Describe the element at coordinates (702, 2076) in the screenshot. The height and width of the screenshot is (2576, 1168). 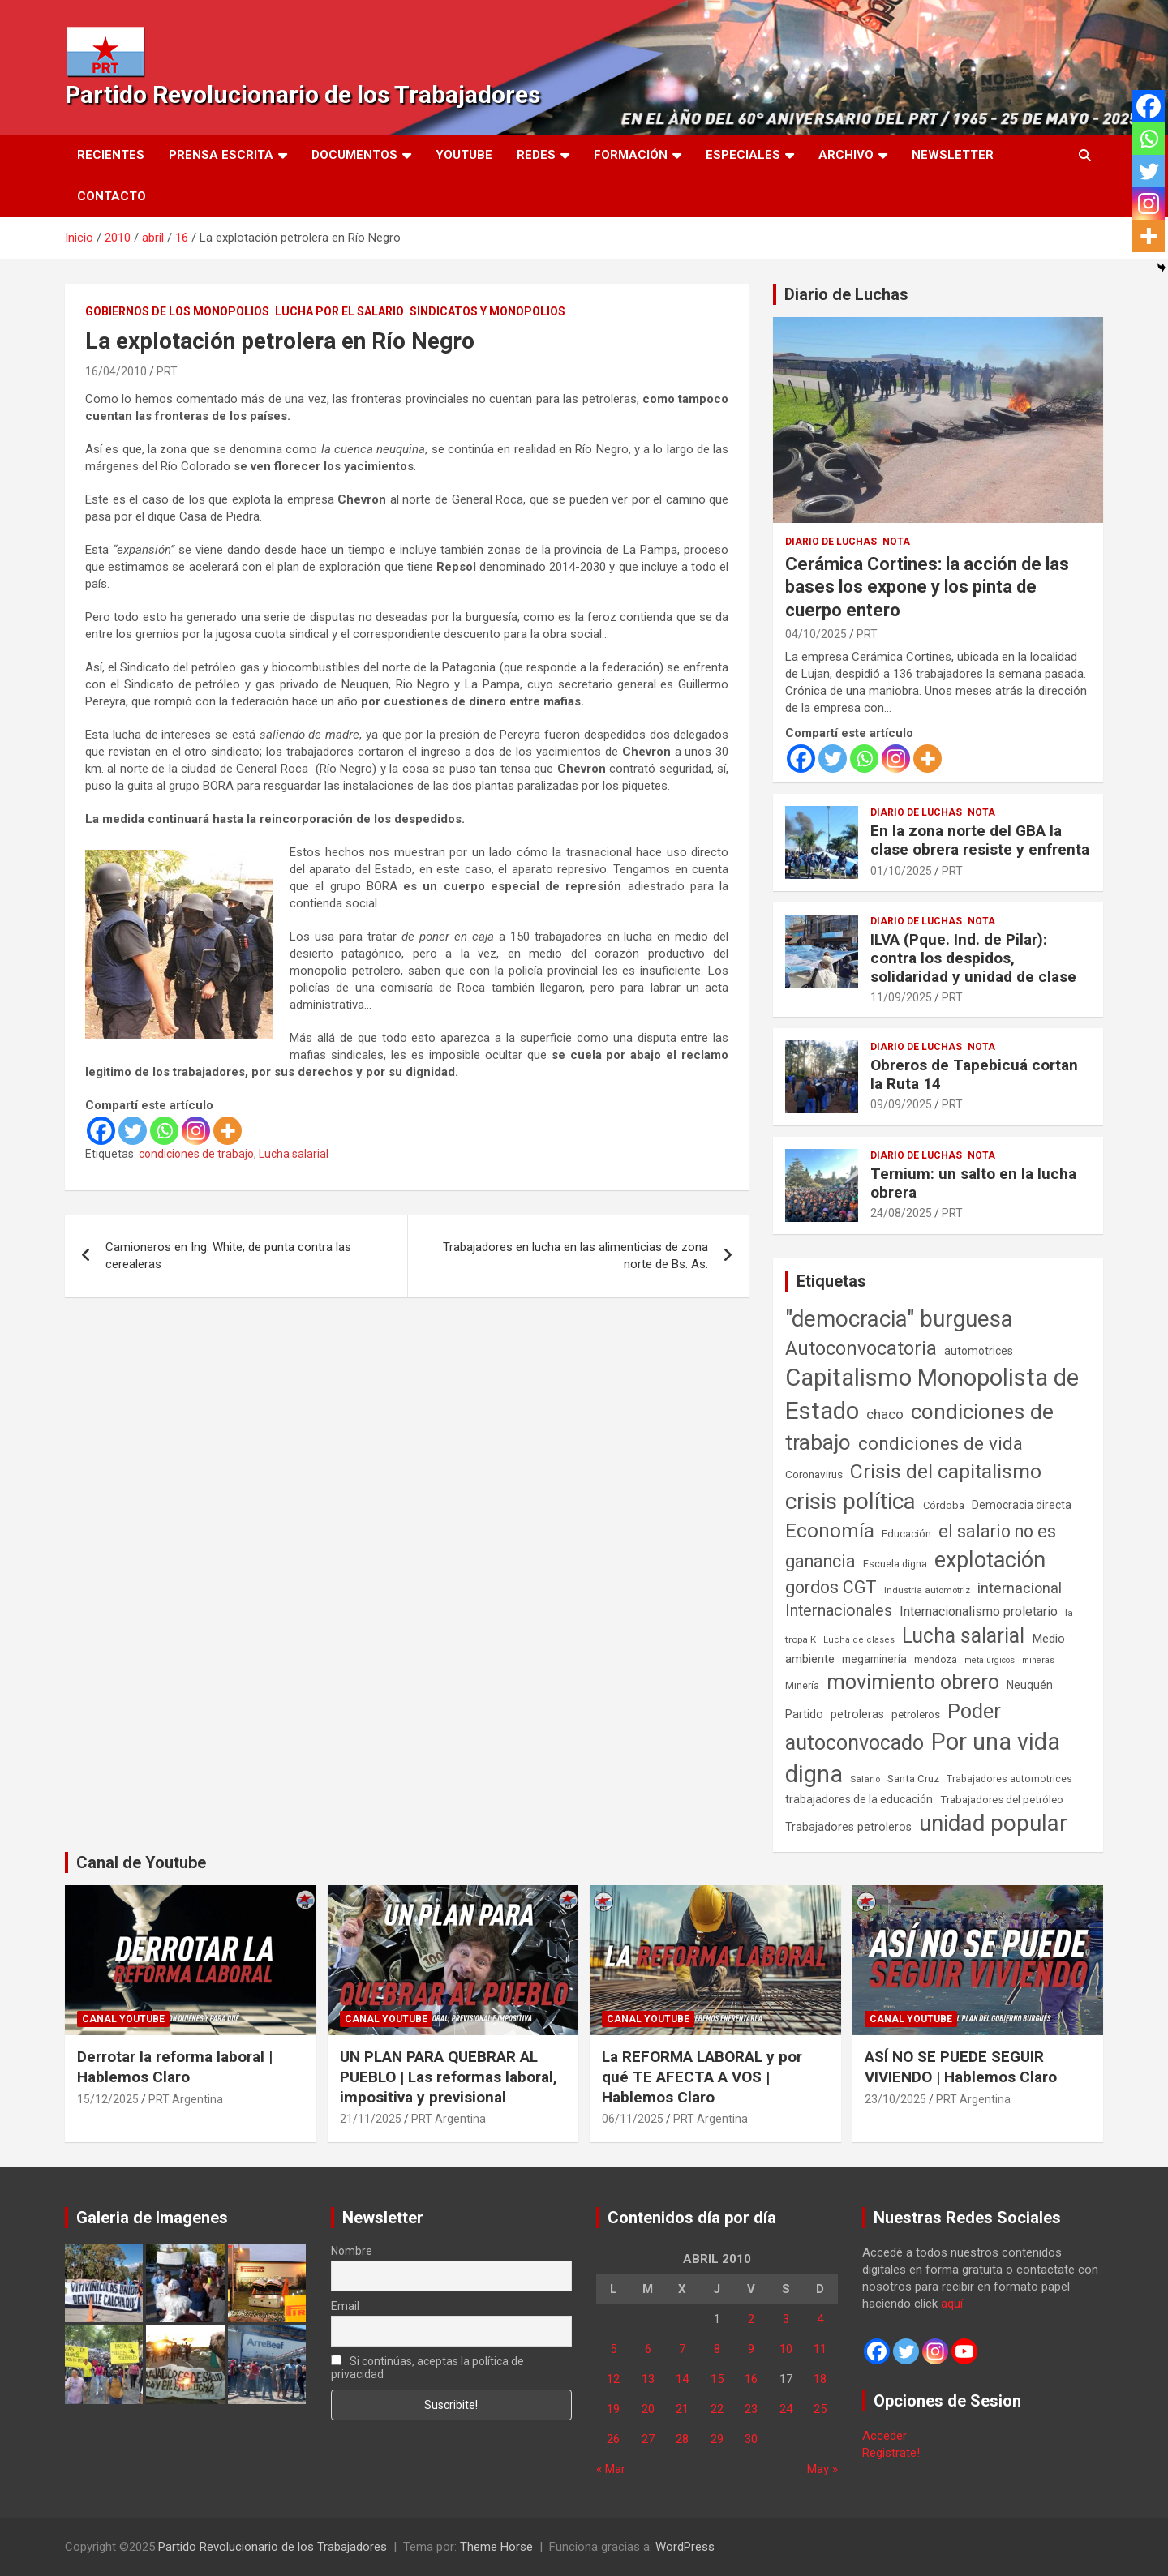
I see `La REFORMA LABORAL y por qué TE AFECTA A VOS | Hablemos Claro` at that location.